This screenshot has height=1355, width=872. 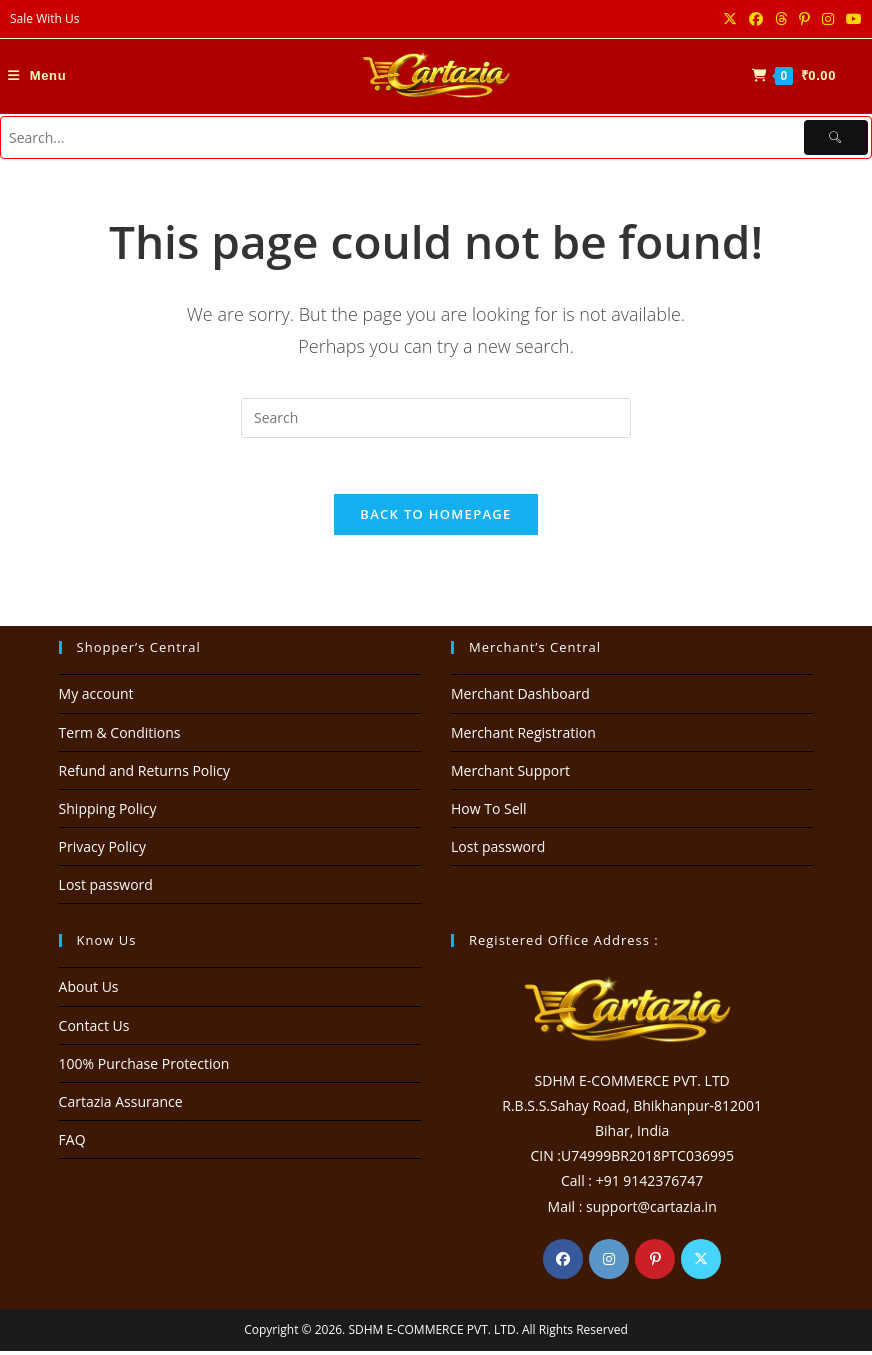 What do you see at coordinates (701, 1263) in the screenshot?
I see `[X]` at bounding box center [701, 1263].